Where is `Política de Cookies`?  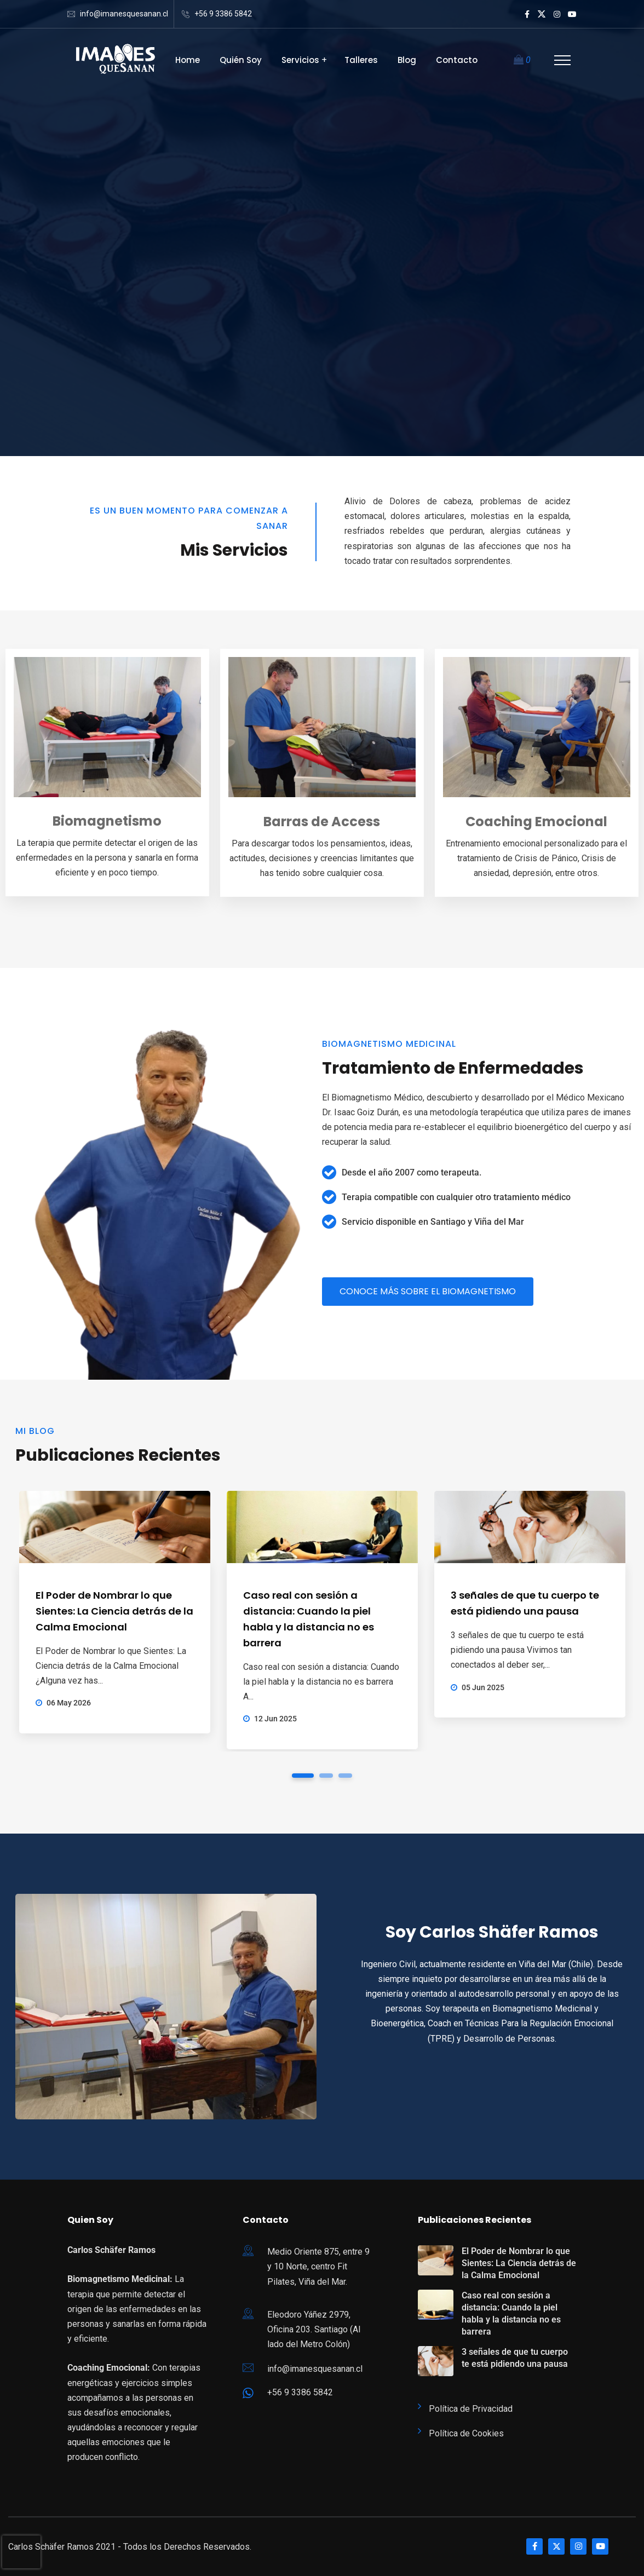
Política de Cookies is located at coordinates (466, 2433).